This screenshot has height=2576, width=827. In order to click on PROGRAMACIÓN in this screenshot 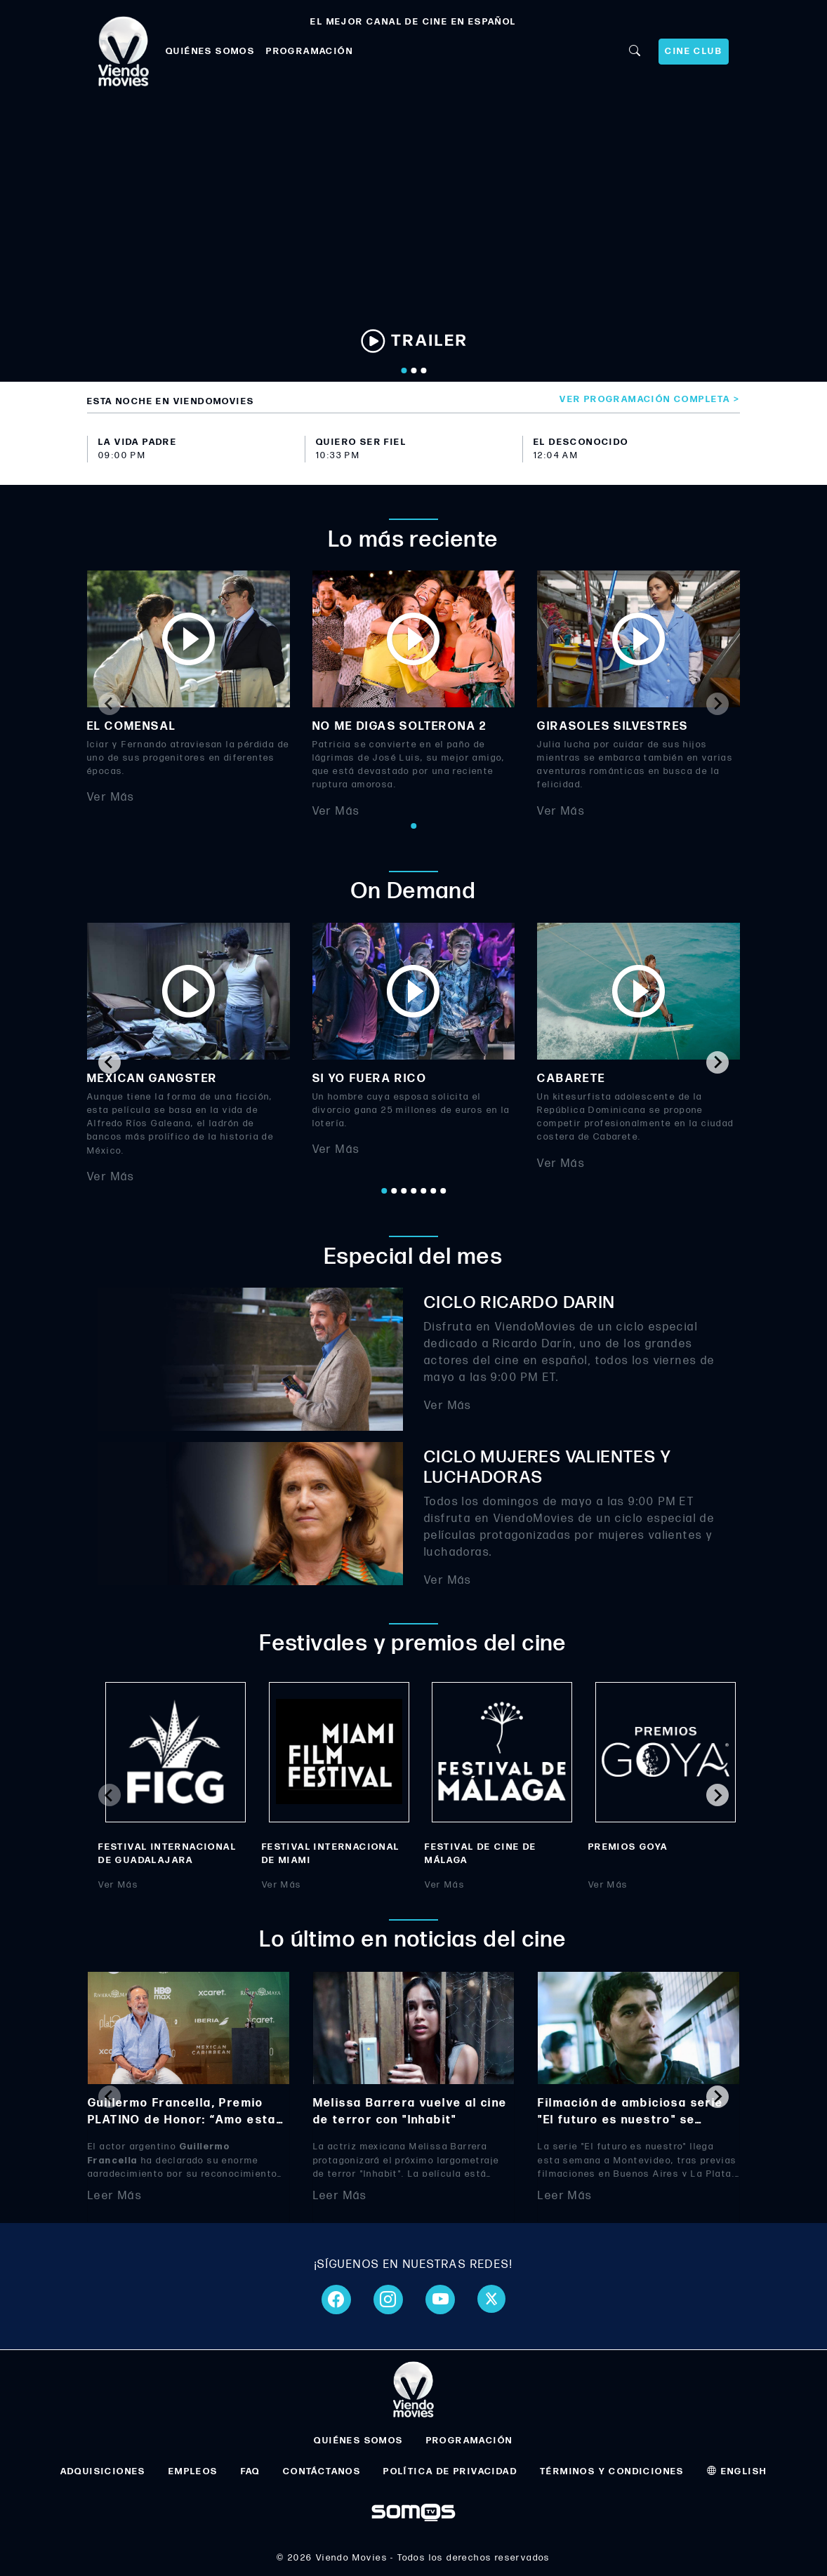, I will do `click(309, 51)`.